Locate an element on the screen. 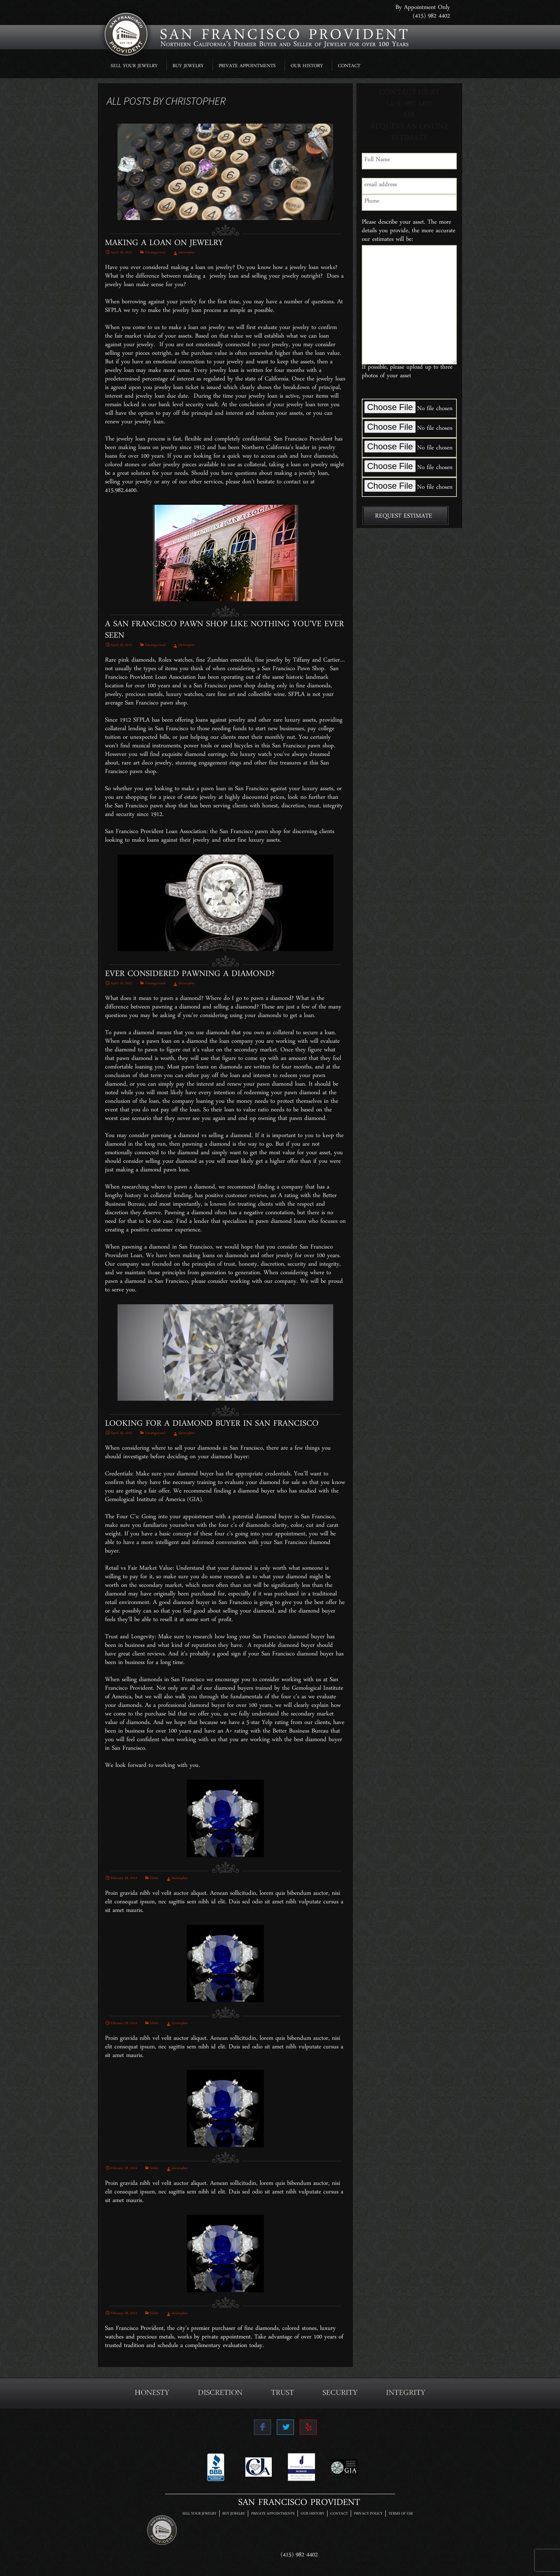 This screenshot has height=2576, width=560. PRIVATE APPOINTMENTS is located at coordinates (247, 67).